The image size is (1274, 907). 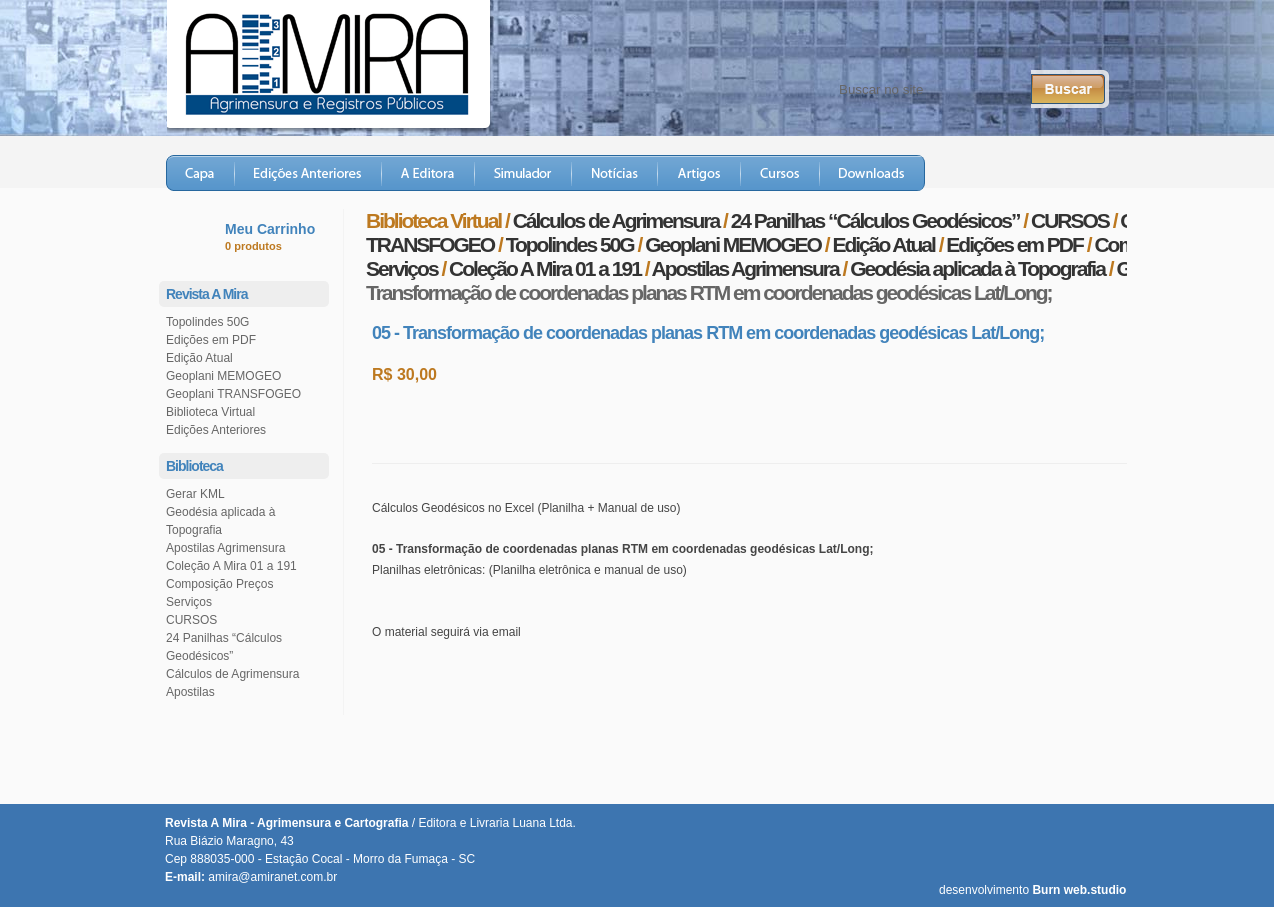 I want to click on Central do Assinante, so click(x=893, y=40).